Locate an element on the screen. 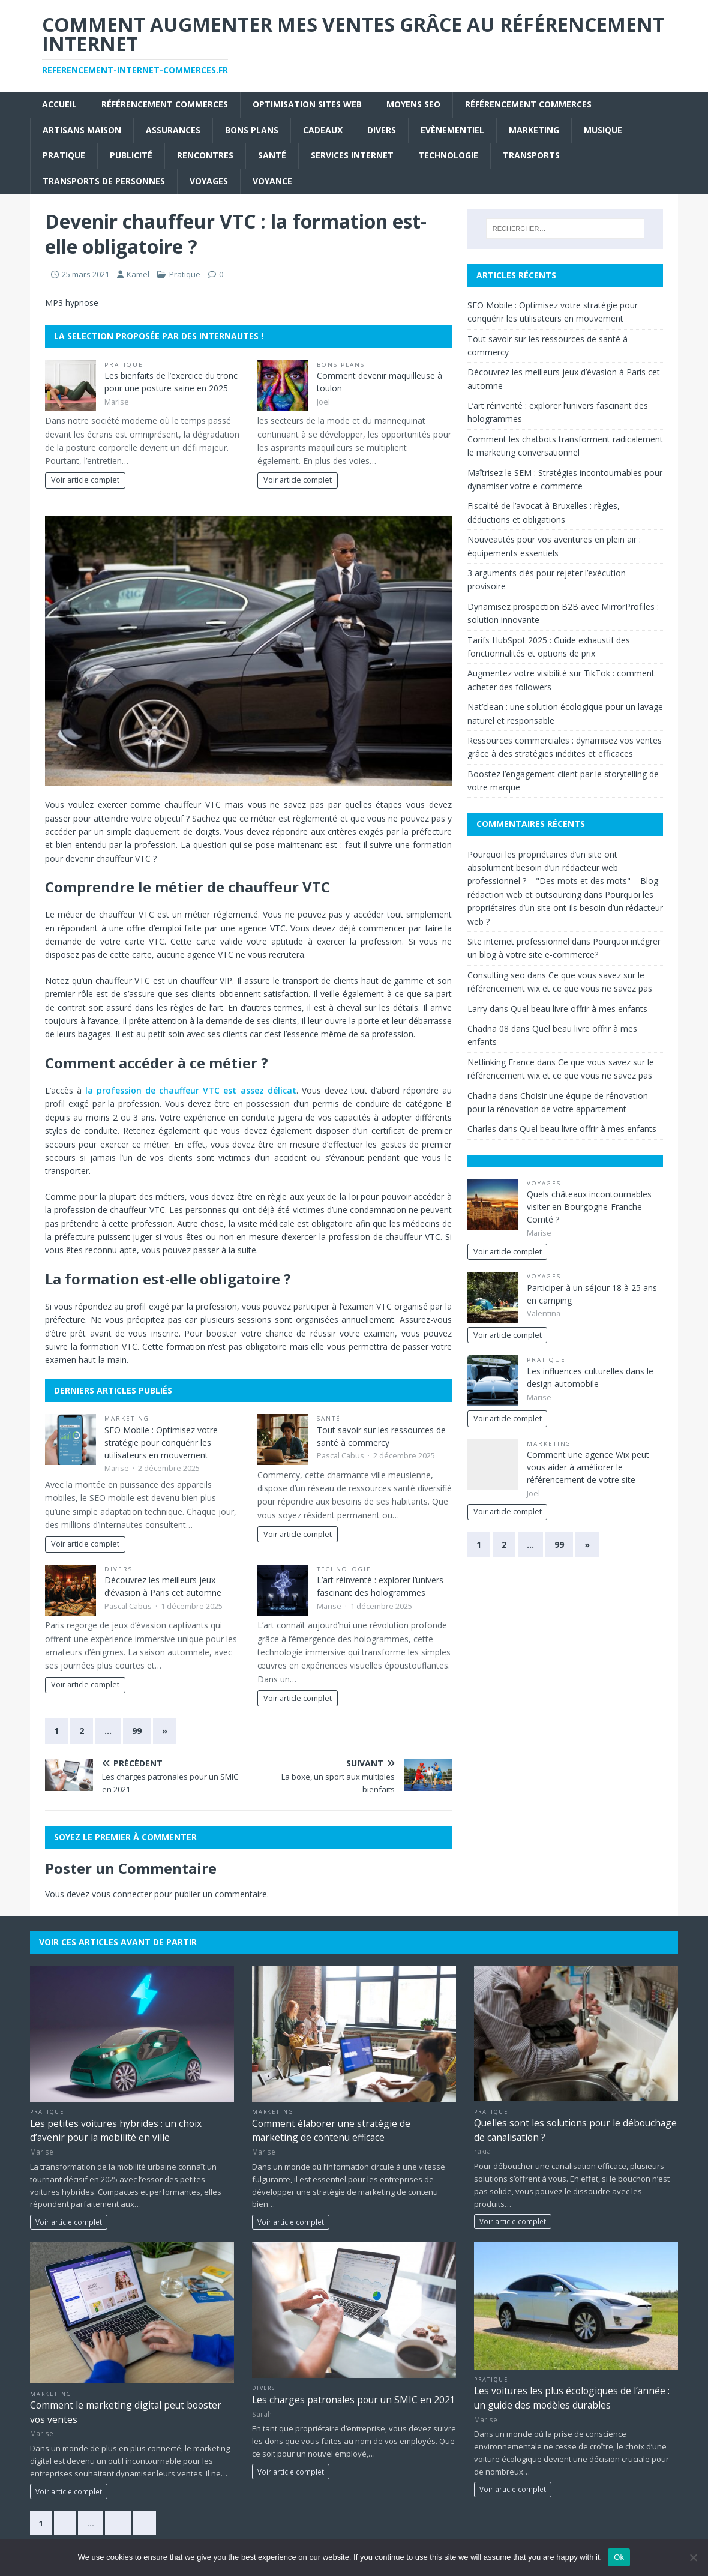 This screenshot has width=708, height=2576. Artisans Maison is located at coordinates (82, 130).